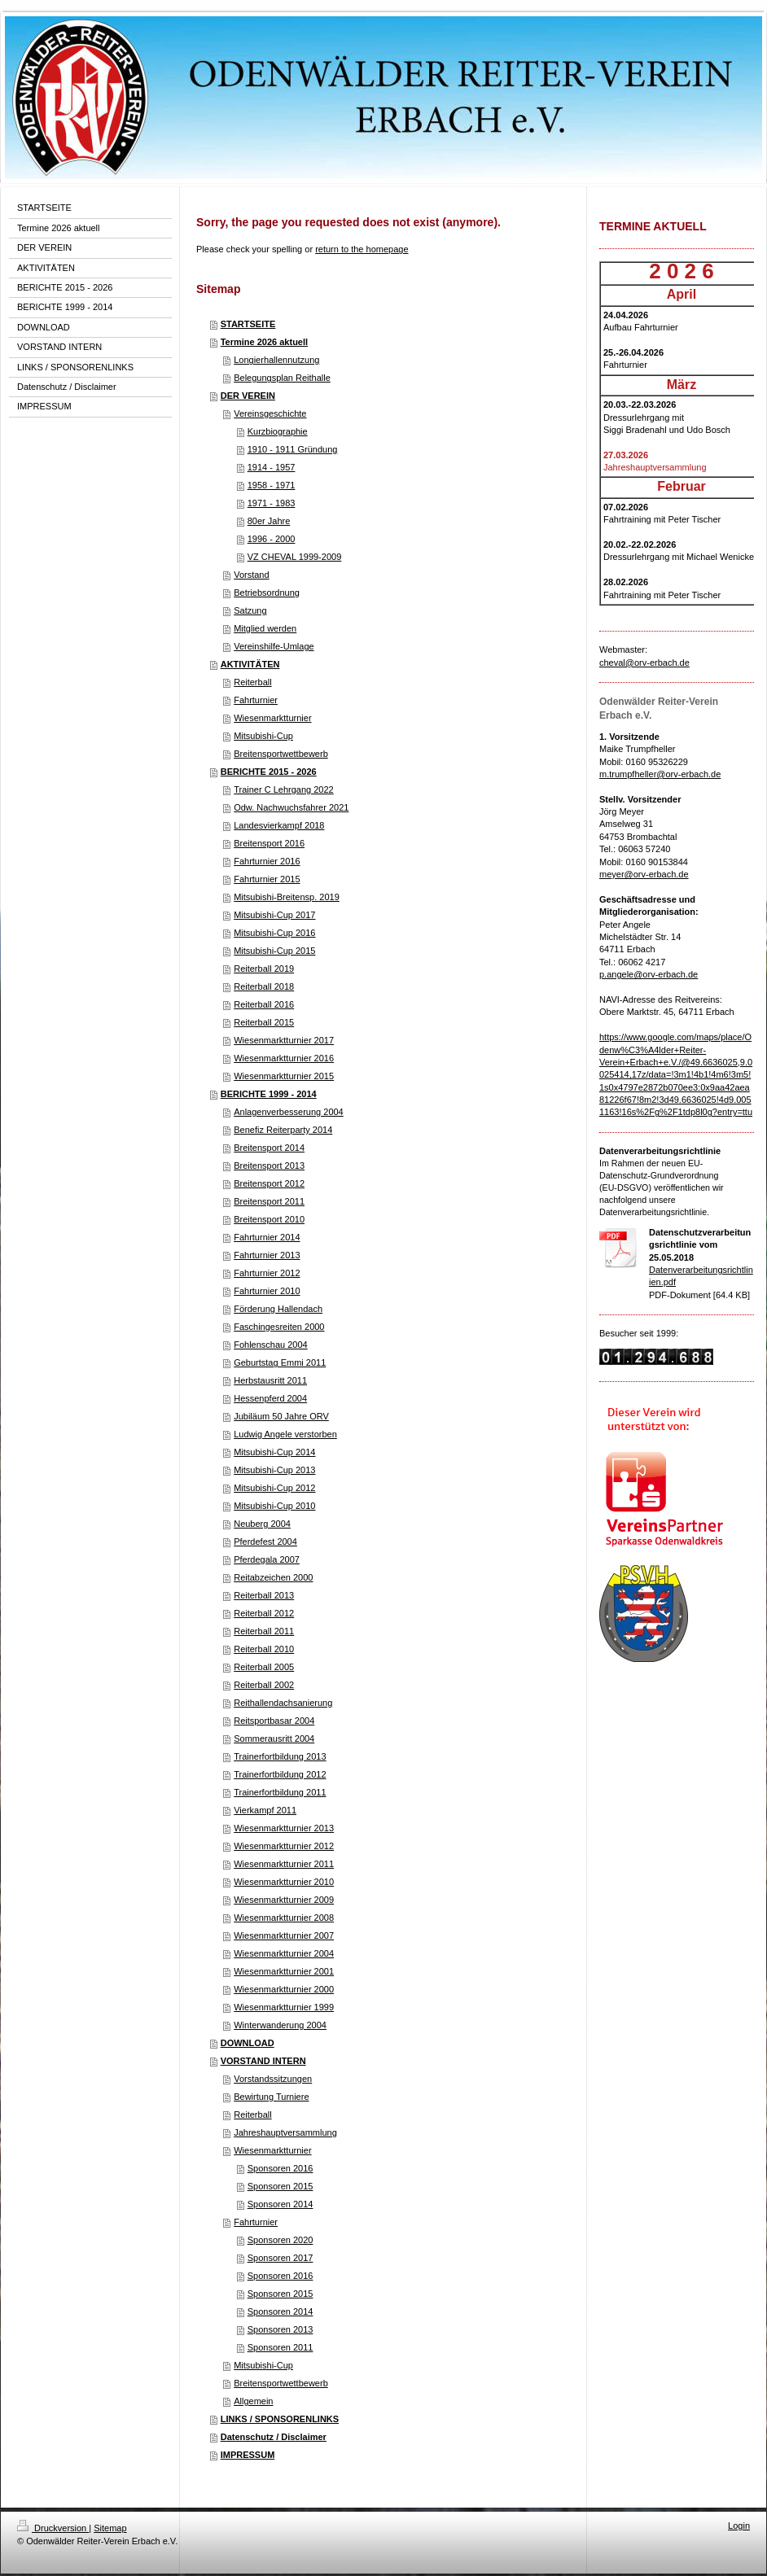  Describe the element at coordinates (283, 1130) in the screenshot. I see `Benefiz Reiterparty 2014` at that location.